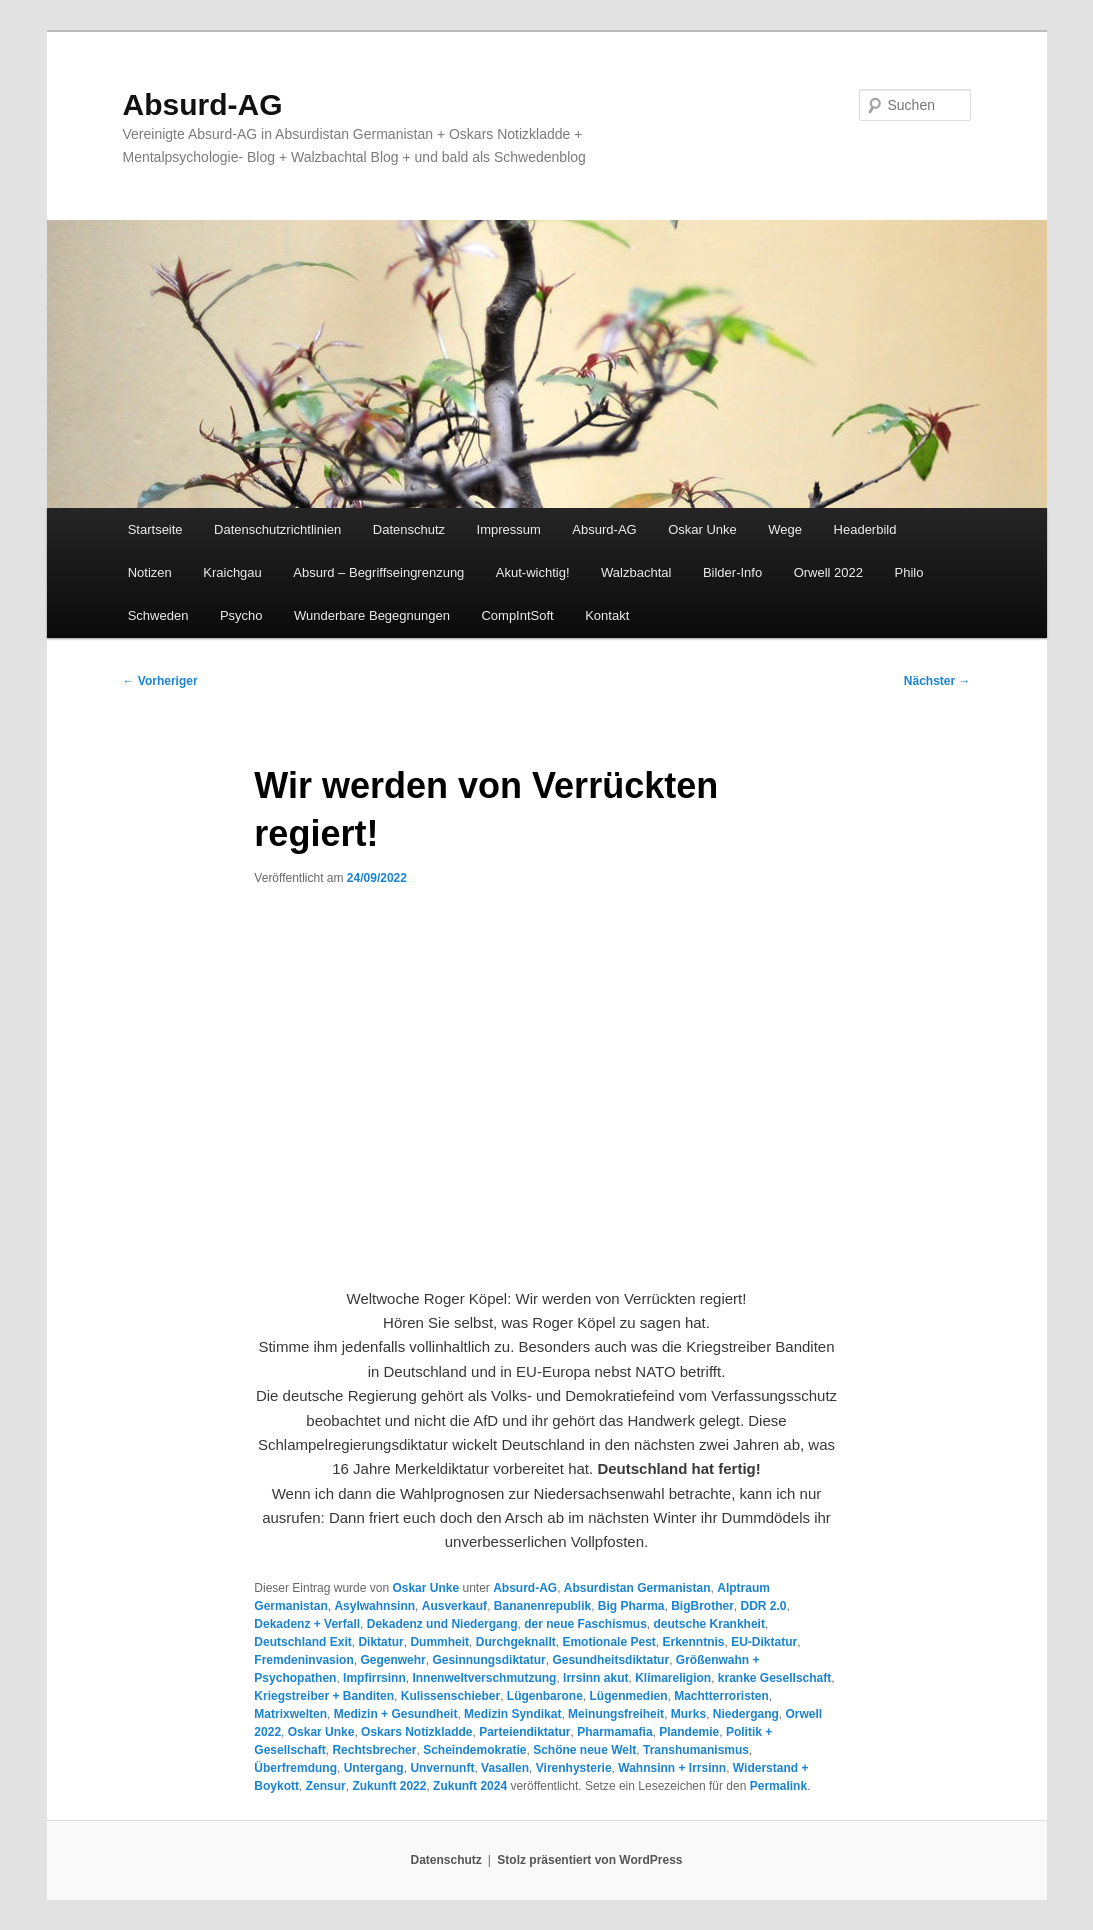 This screenshot has width=1093, height=1930. I want to click on Oskars Notizkladde, so click(416, 1732).